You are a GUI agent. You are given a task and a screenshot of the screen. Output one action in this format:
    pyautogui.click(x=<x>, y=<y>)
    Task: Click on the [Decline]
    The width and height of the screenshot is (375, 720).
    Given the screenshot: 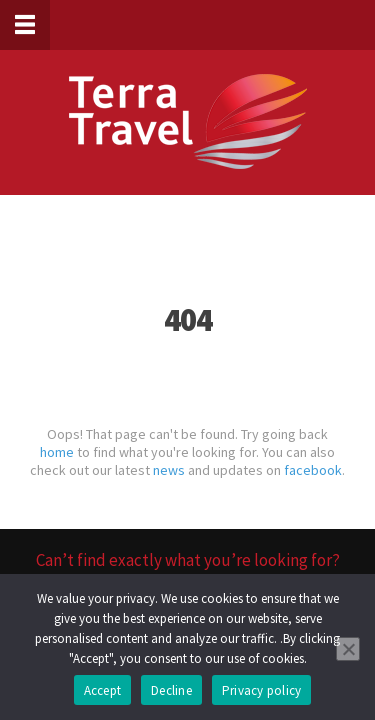 What is the action you would take?
    pyautogui.click(x=348, y=649)
    